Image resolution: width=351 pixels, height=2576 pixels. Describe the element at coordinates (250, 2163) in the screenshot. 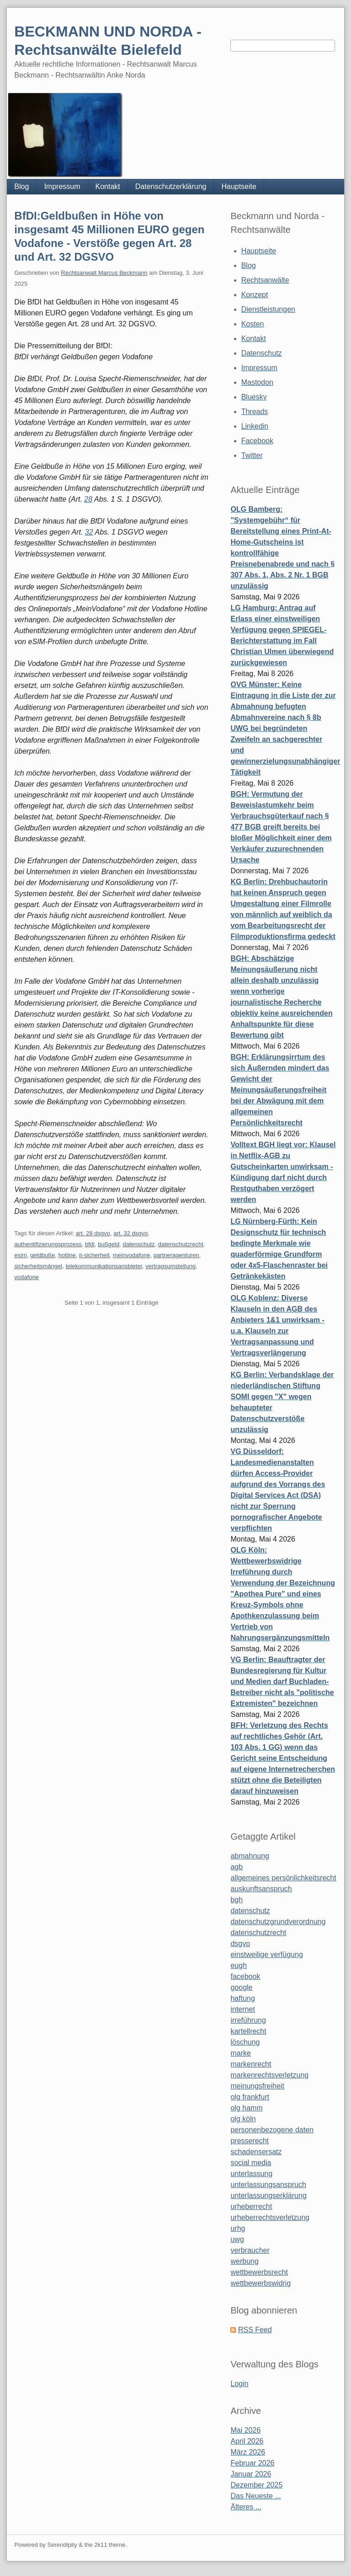

I see `social media` at that location.